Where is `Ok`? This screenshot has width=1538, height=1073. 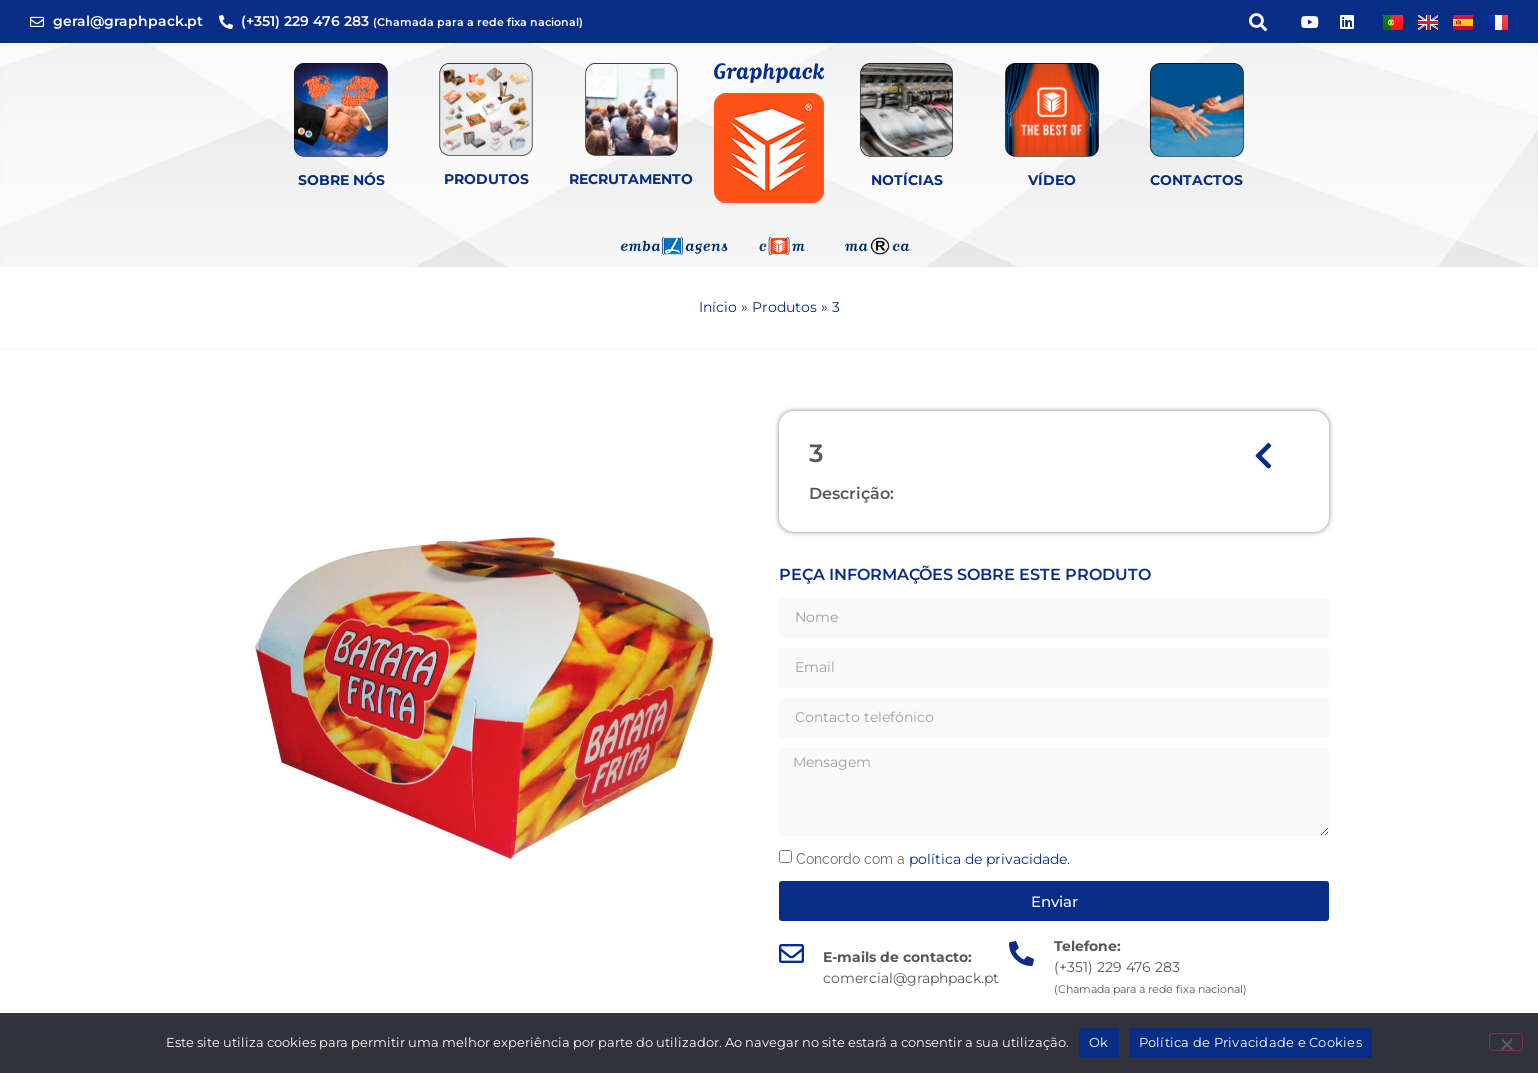 Ok is located at coordinates (1099, 1042).